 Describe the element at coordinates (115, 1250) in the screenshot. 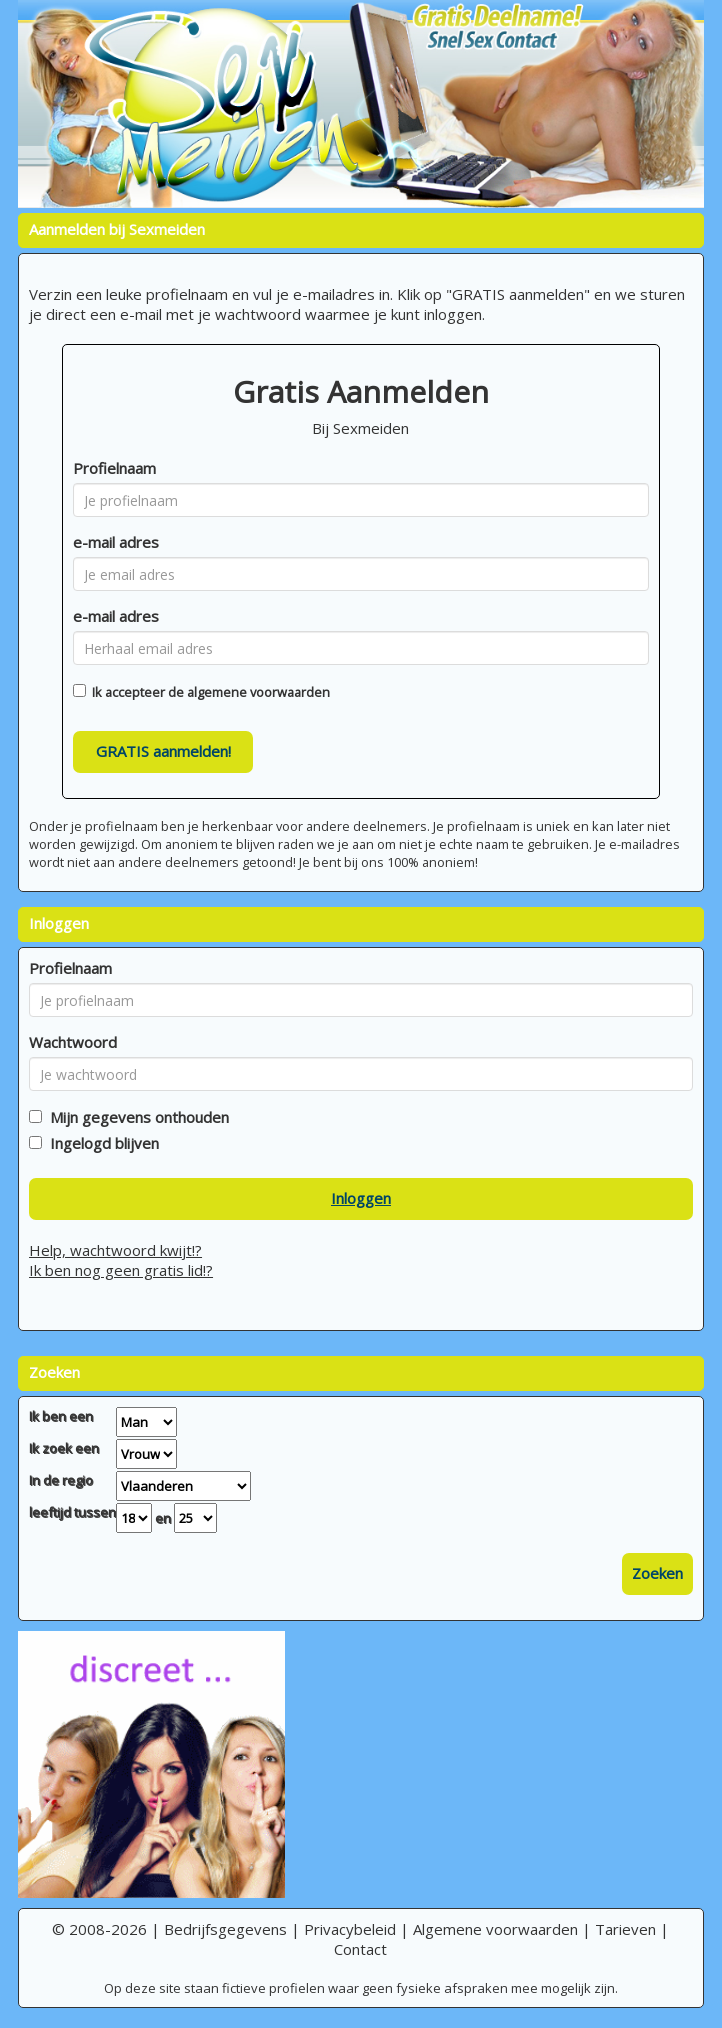

I see `Help, wachtwoord kwijt!?` at that location.